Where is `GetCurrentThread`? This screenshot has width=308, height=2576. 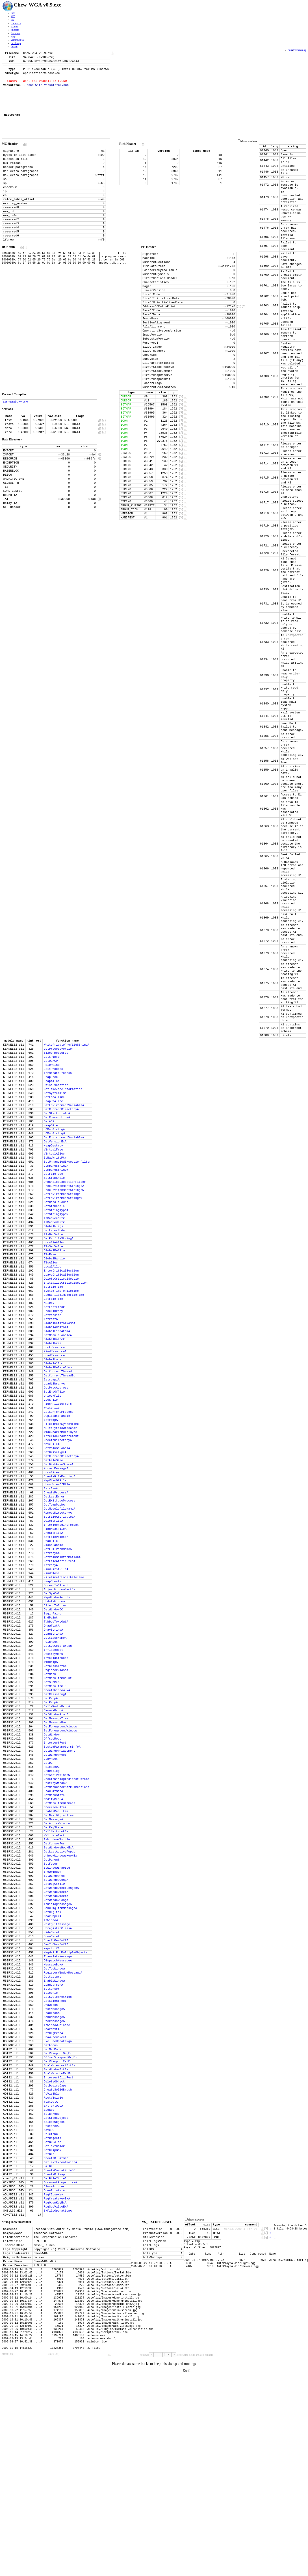
GetCurrentThread is located at coordinates (58, 1601).